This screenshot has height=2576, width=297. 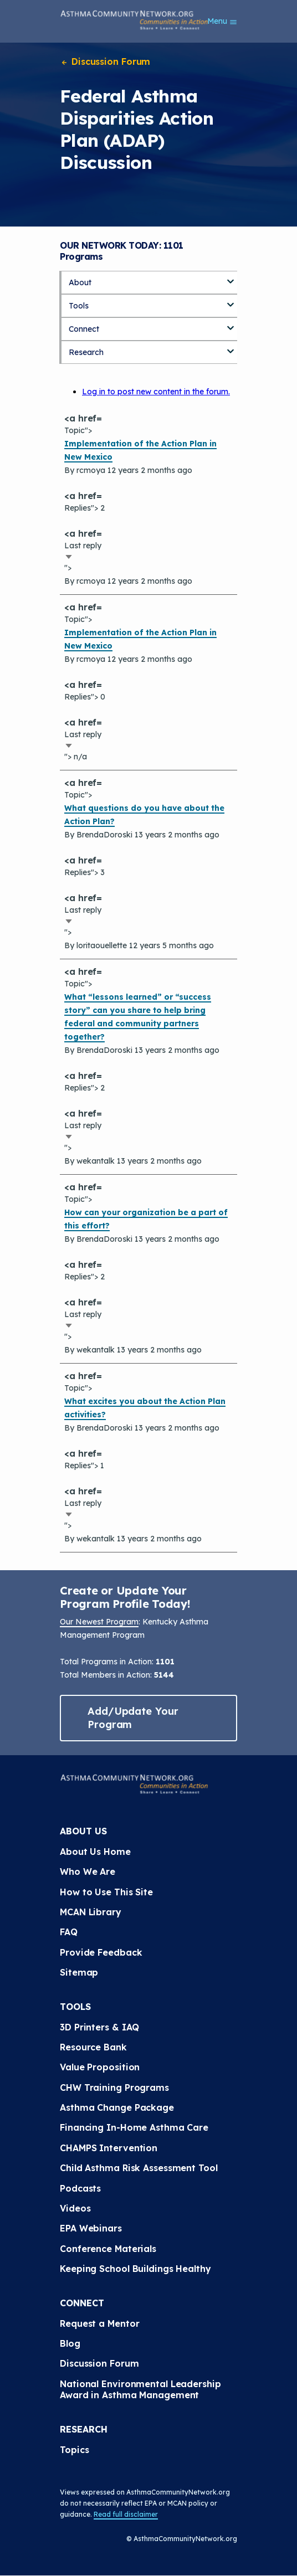 What do you see at coordinates (99, 2027) in the screenshot?
I see `3D Printers & IAQ` at bounding box center [99, 2027].